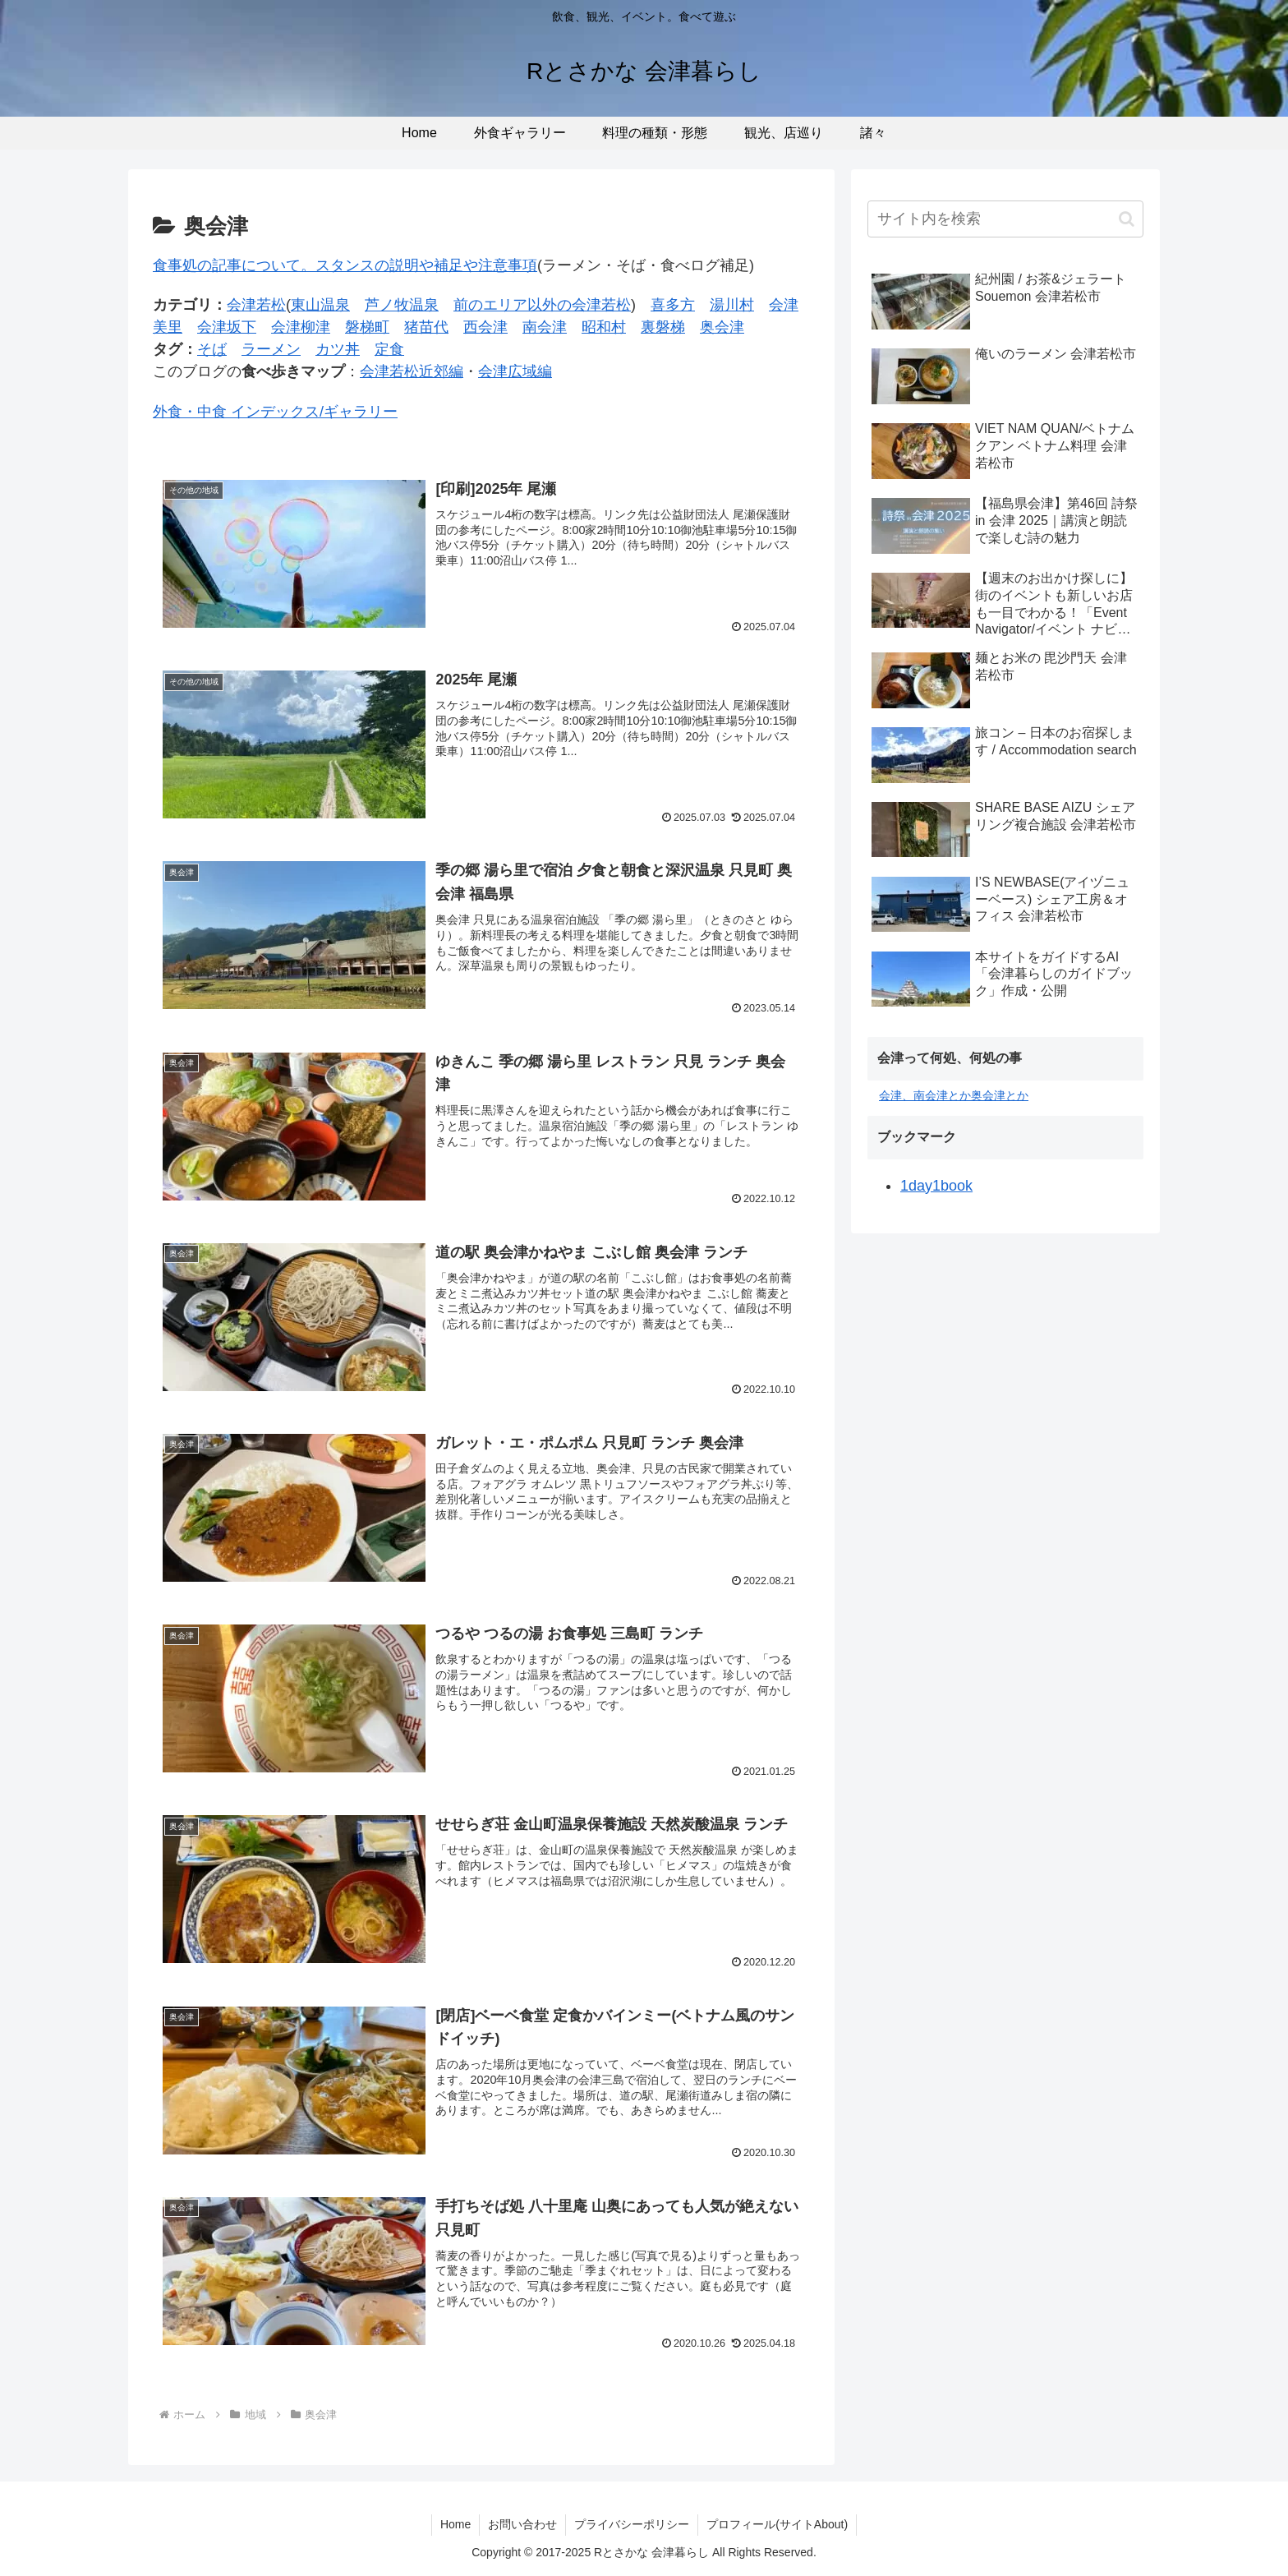 This screenshot has height=2576, width=1288. What do you see at coordinates (300, 327) in the screenshot?
I see `会津柳津` at bounding box center [300, 327].